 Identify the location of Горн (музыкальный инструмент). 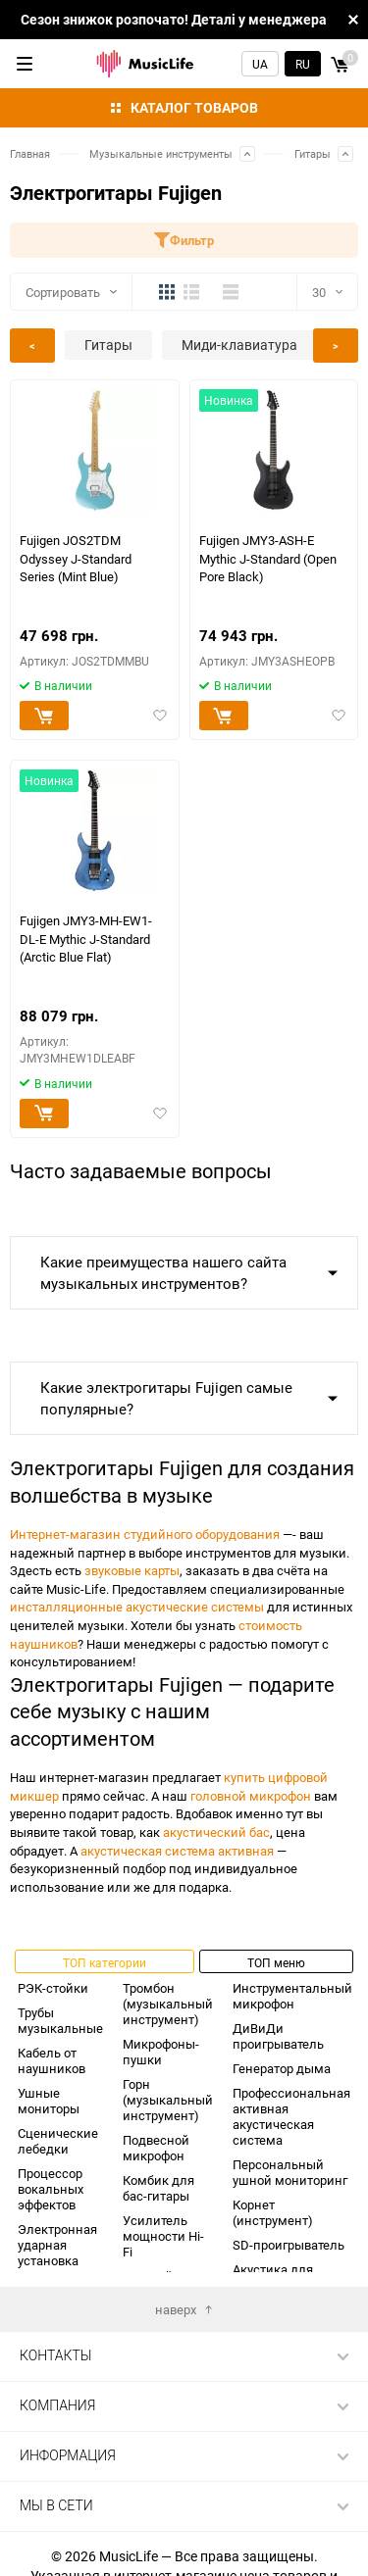
(168, 2099).